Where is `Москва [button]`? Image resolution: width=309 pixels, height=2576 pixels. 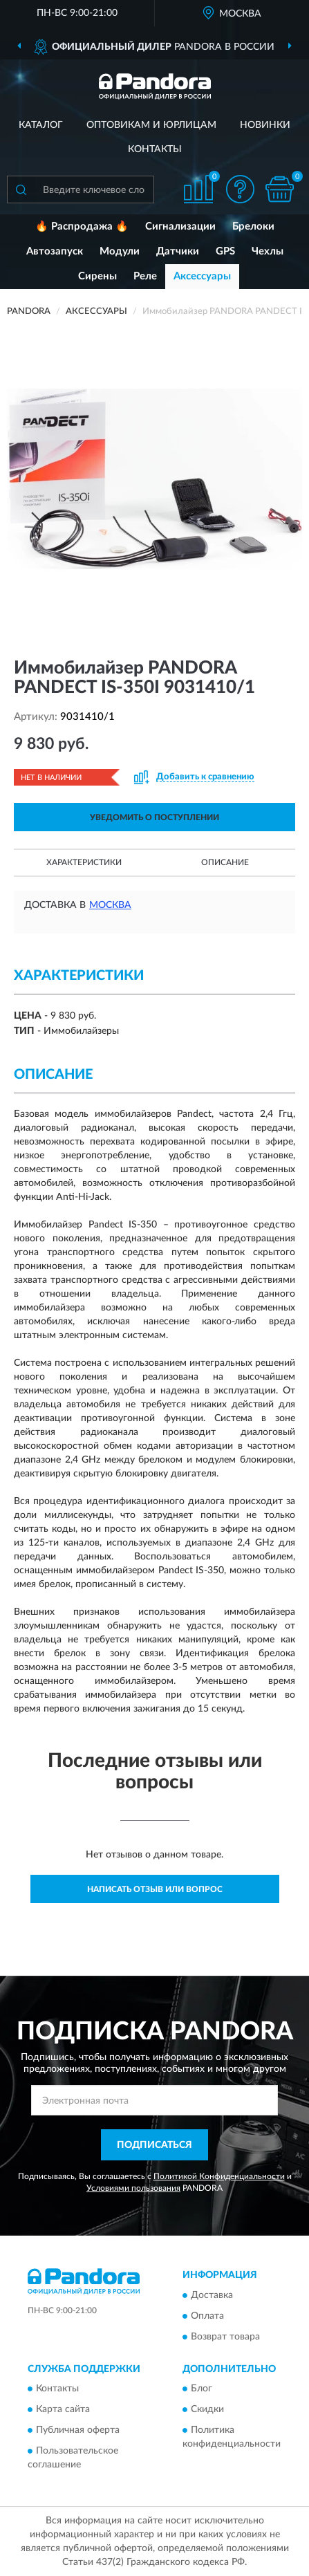
Москва [button] is located at coordinates (110, 905).